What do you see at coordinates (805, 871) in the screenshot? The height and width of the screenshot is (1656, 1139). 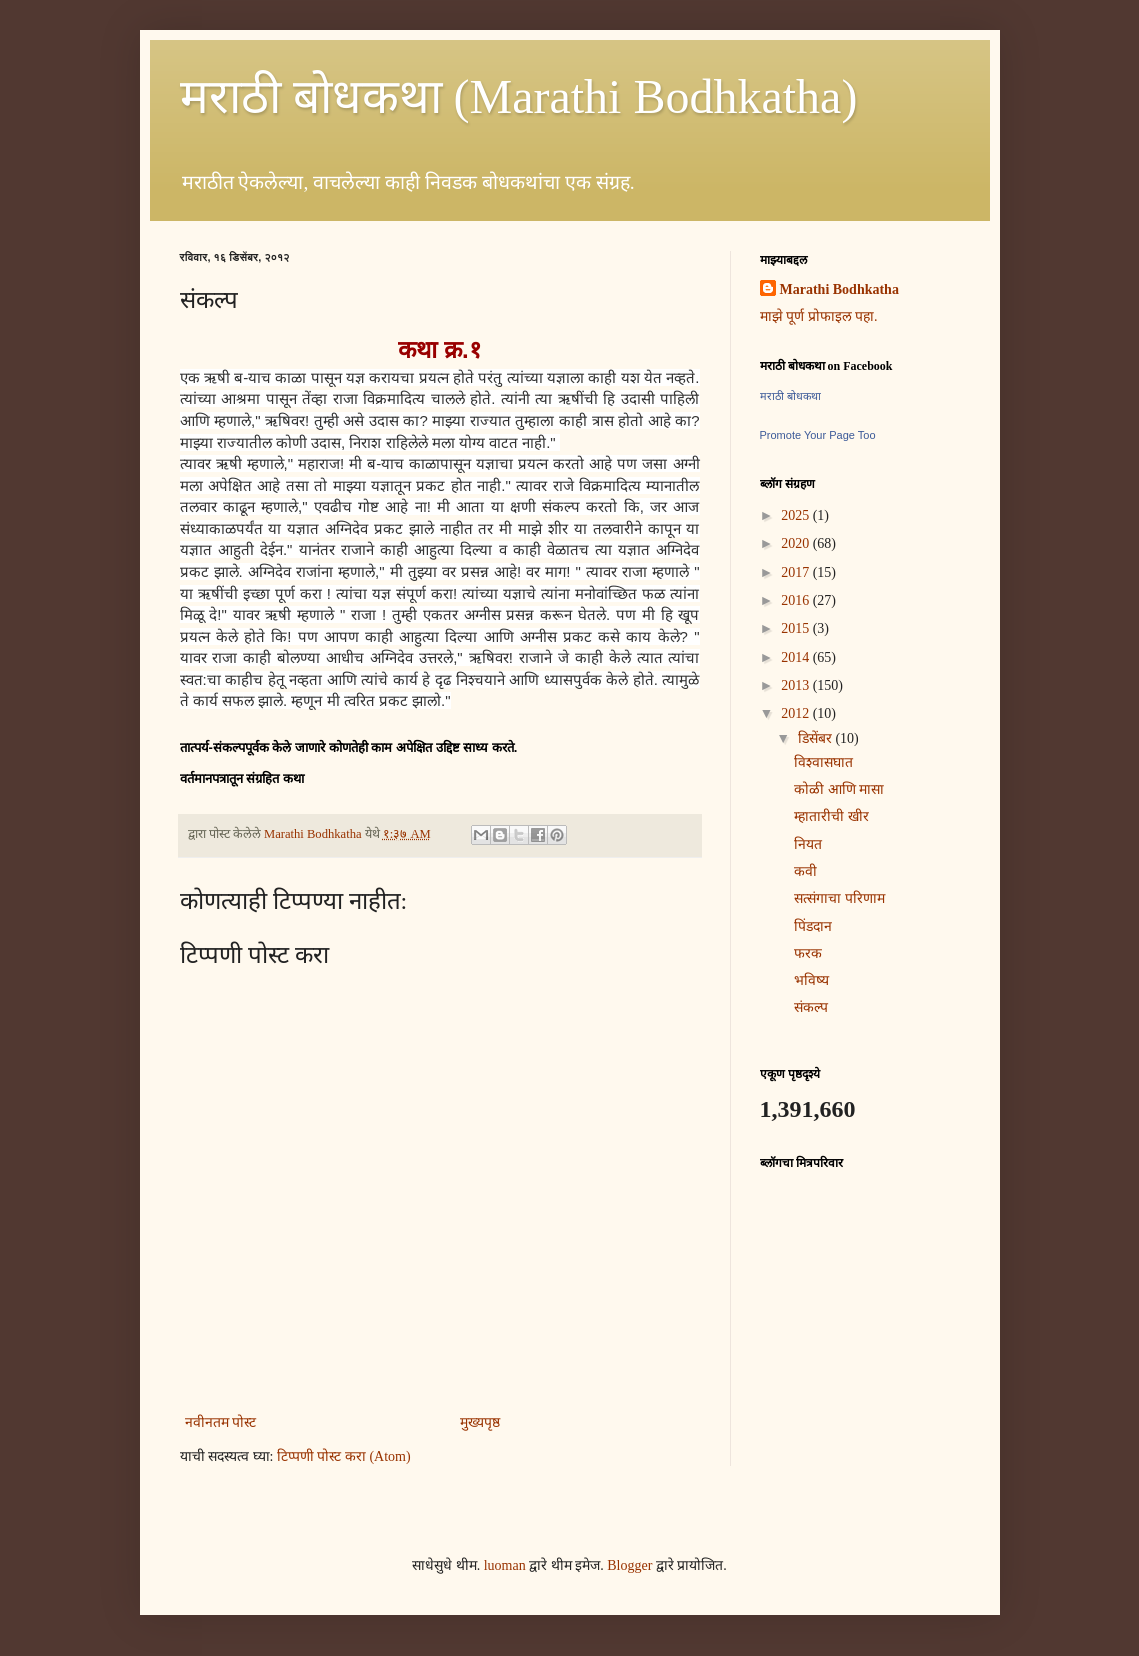 I see `कवी` at bounding box center [805, 871].